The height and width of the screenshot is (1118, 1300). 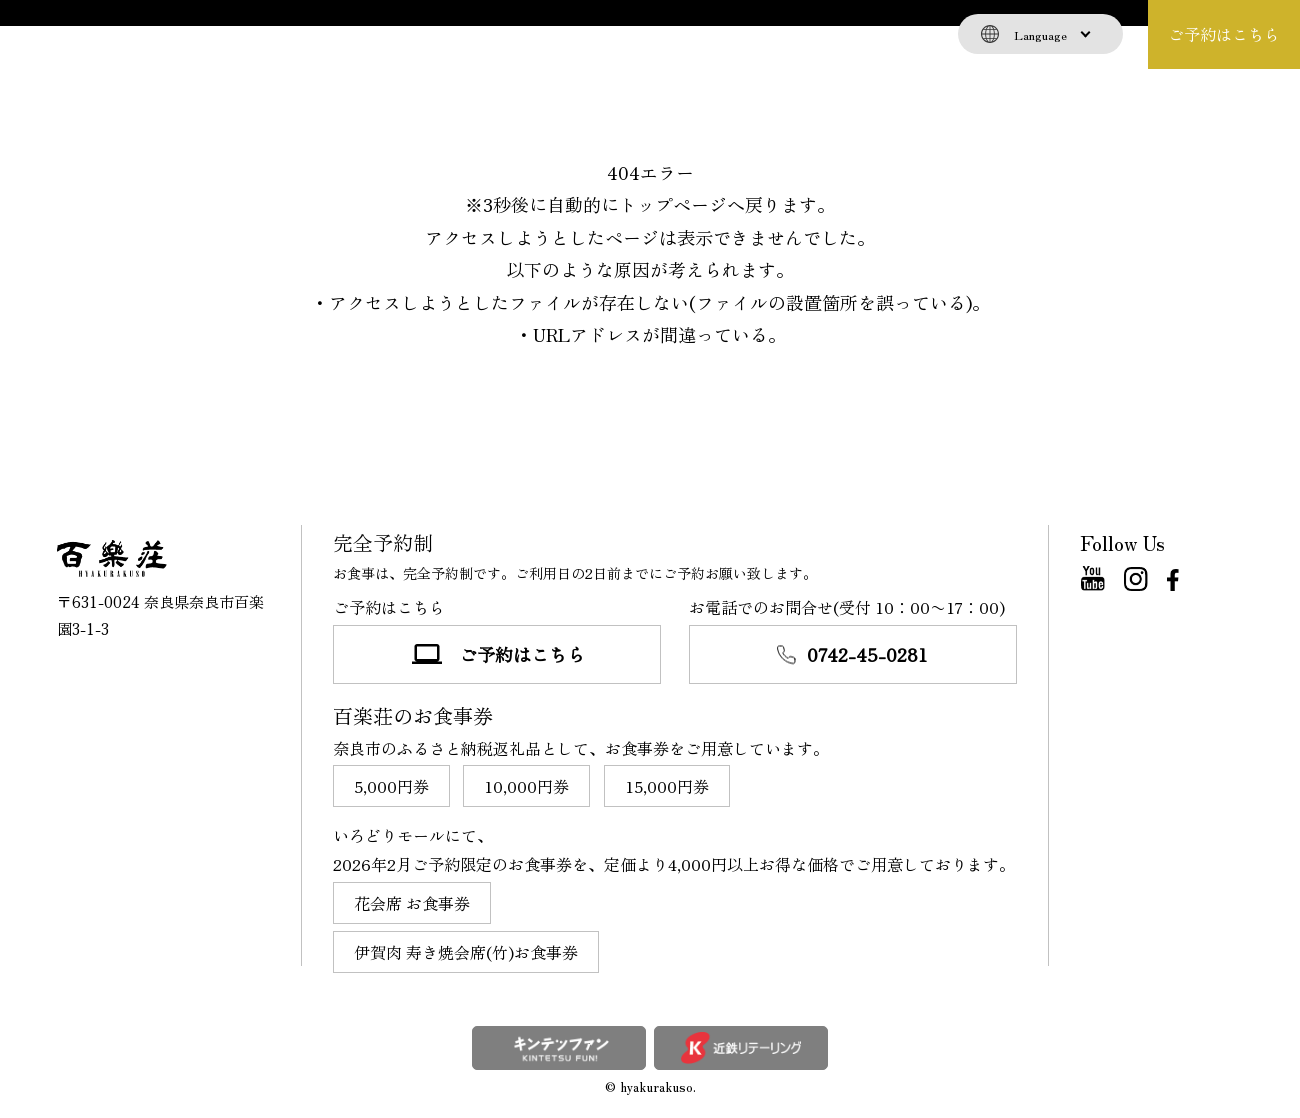 I want to click on お知らせ, so click(x=578, y=34).